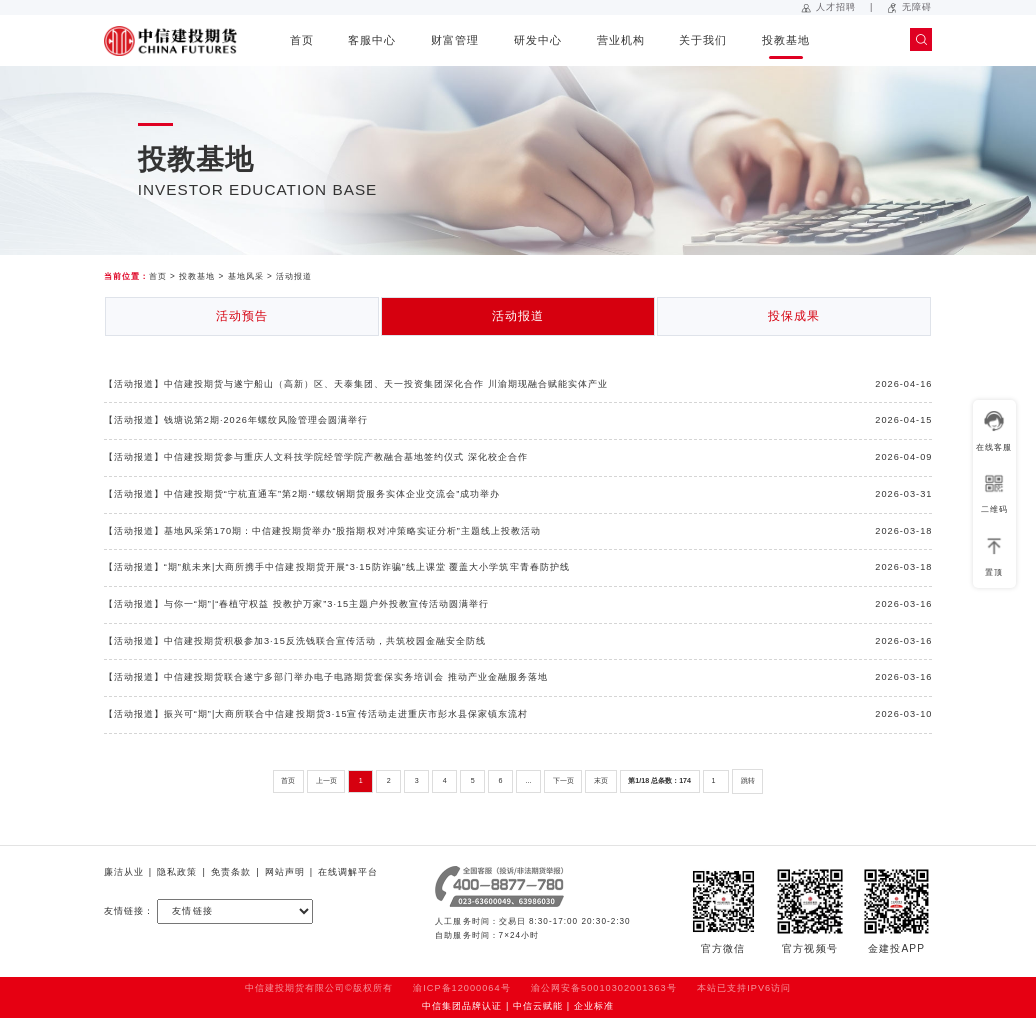 This screenshot has height=1018, width=1036. I want to click on 廉洁从业, so click(124, 872).